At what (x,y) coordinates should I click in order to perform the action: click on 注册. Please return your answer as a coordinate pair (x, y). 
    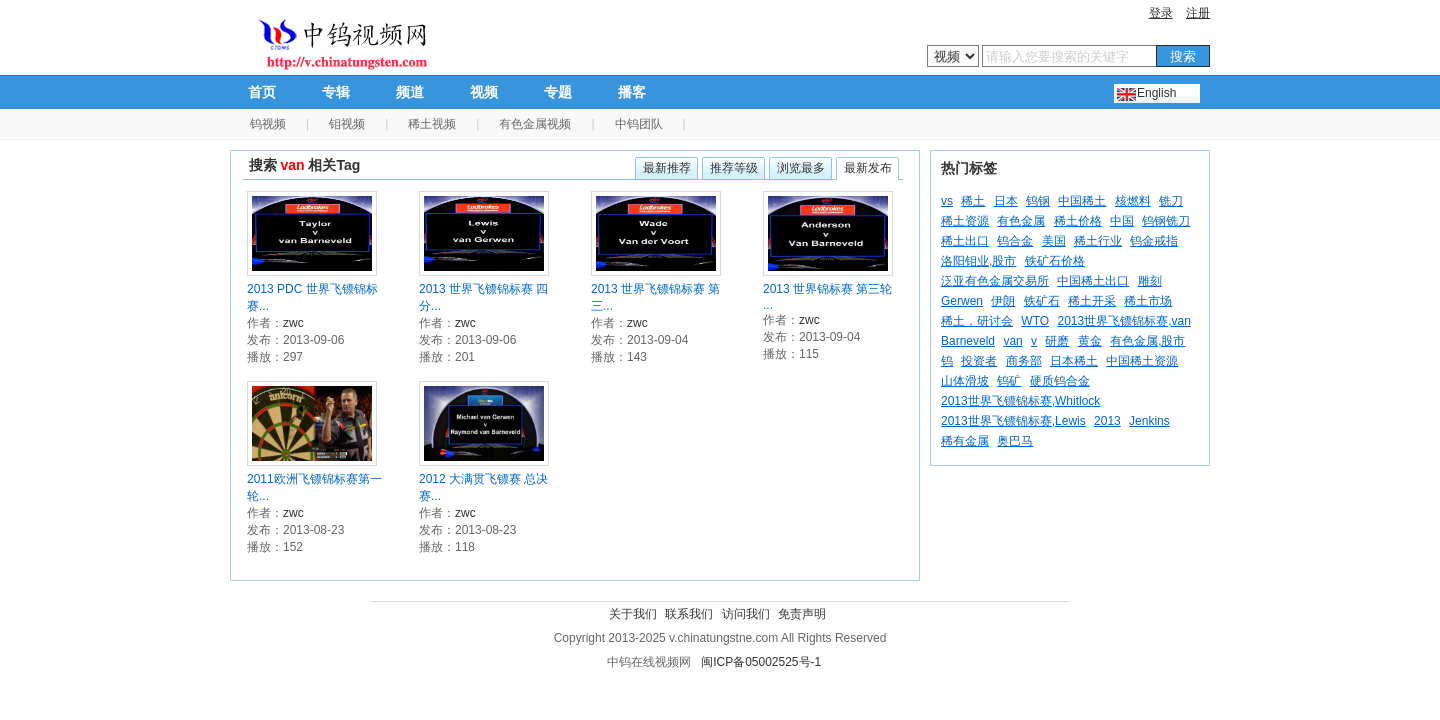
    Looking at the image, I should click on (1198, 13).